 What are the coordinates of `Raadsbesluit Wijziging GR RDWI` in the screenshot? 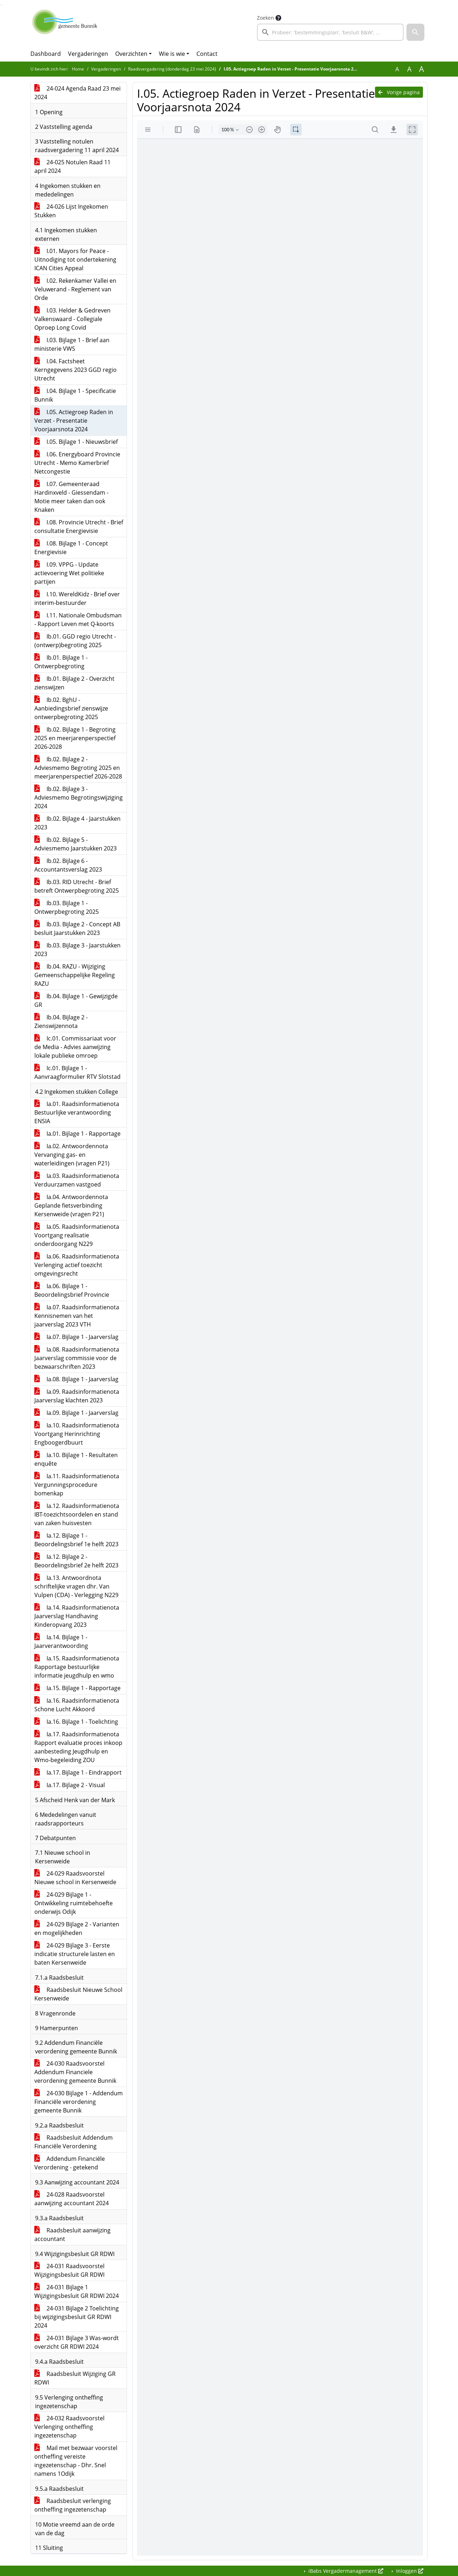 It's located at (75, 2378).